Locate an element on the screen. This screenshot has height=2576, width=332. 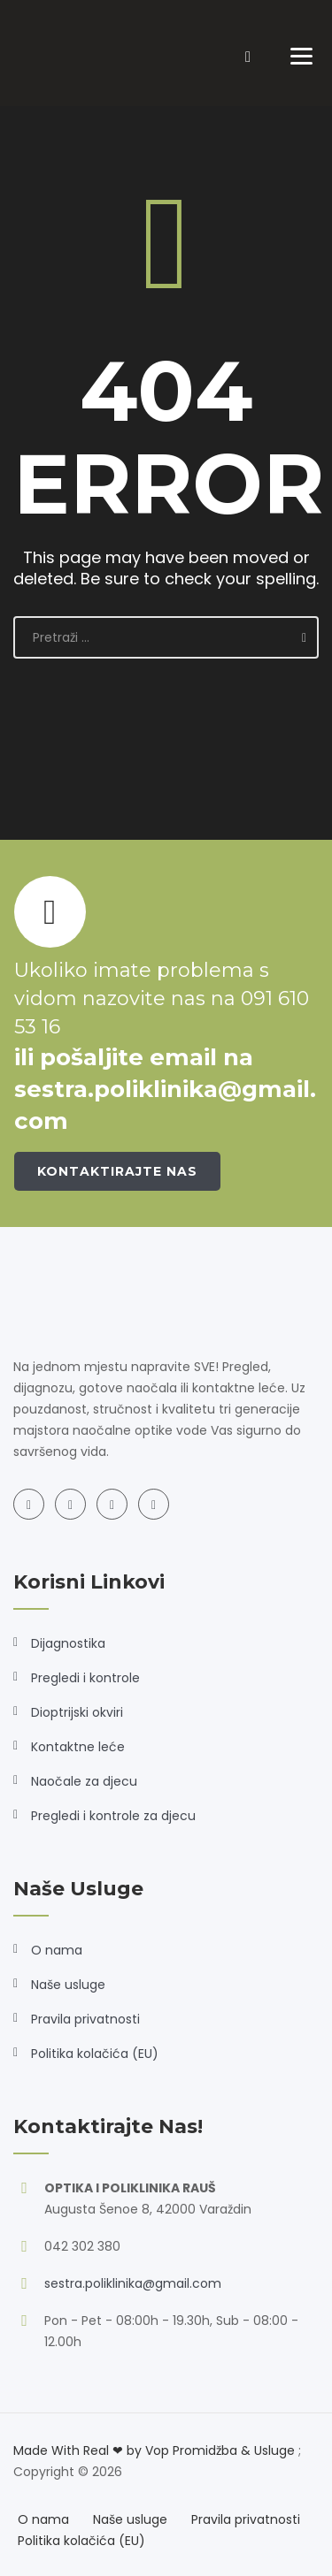
Naočale za djecu is located at coordinates (84, 1781).